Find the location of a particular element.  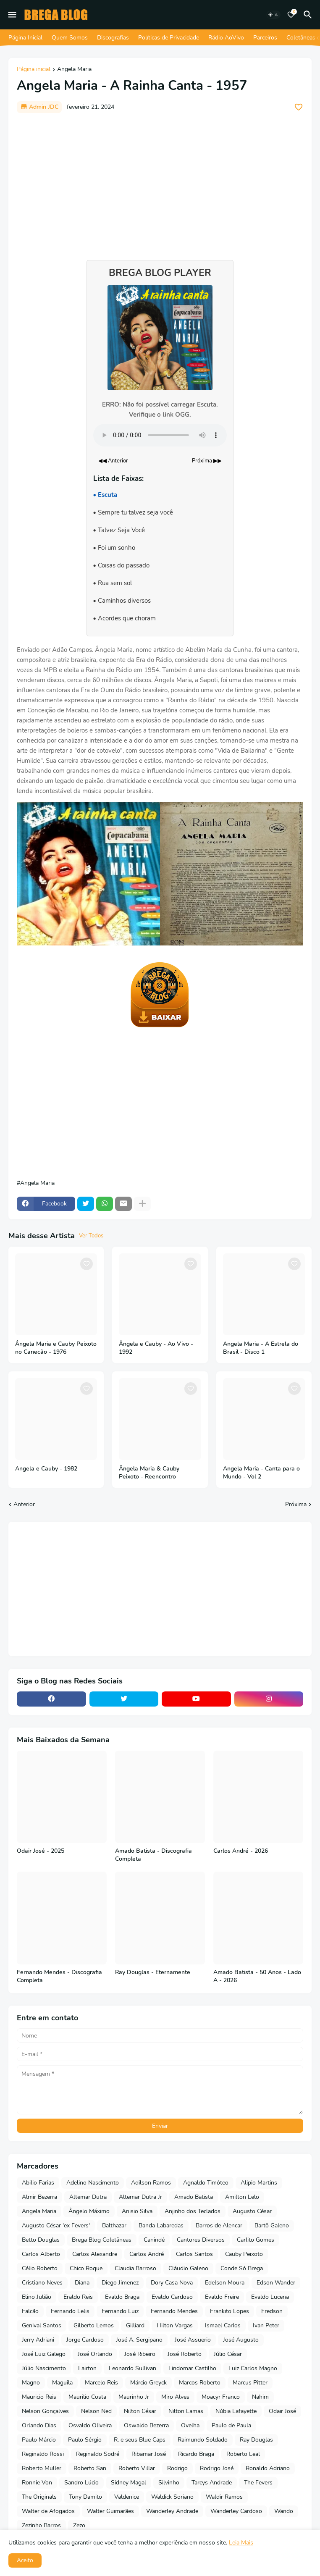

Silvinho is located at coordinates (168, 2483).